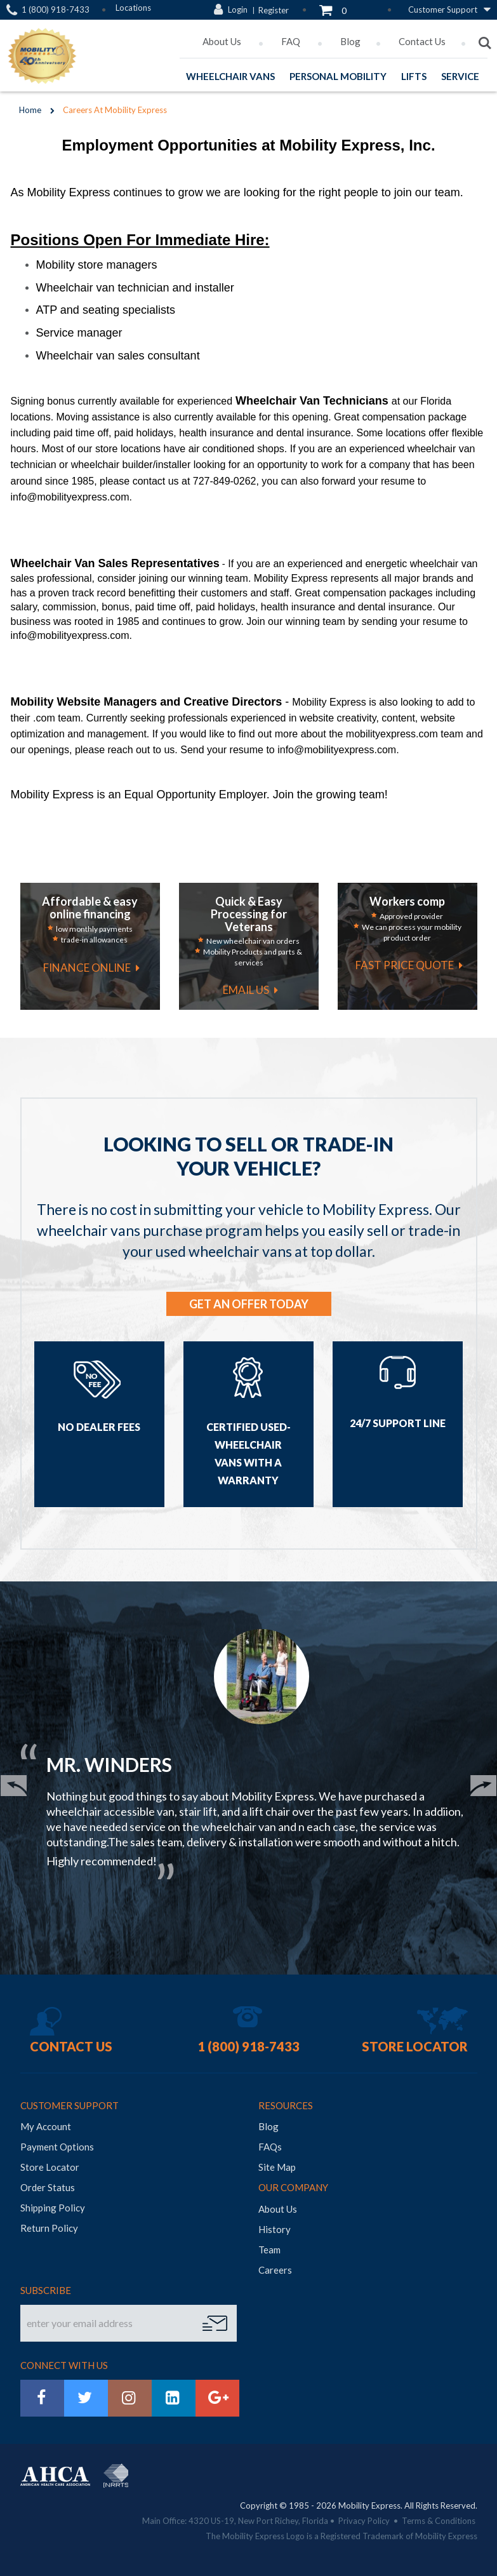  What do you see at coordinates (404, 965) in the screenshot?
I see `fast price quote` at bounding box center [404, 965].